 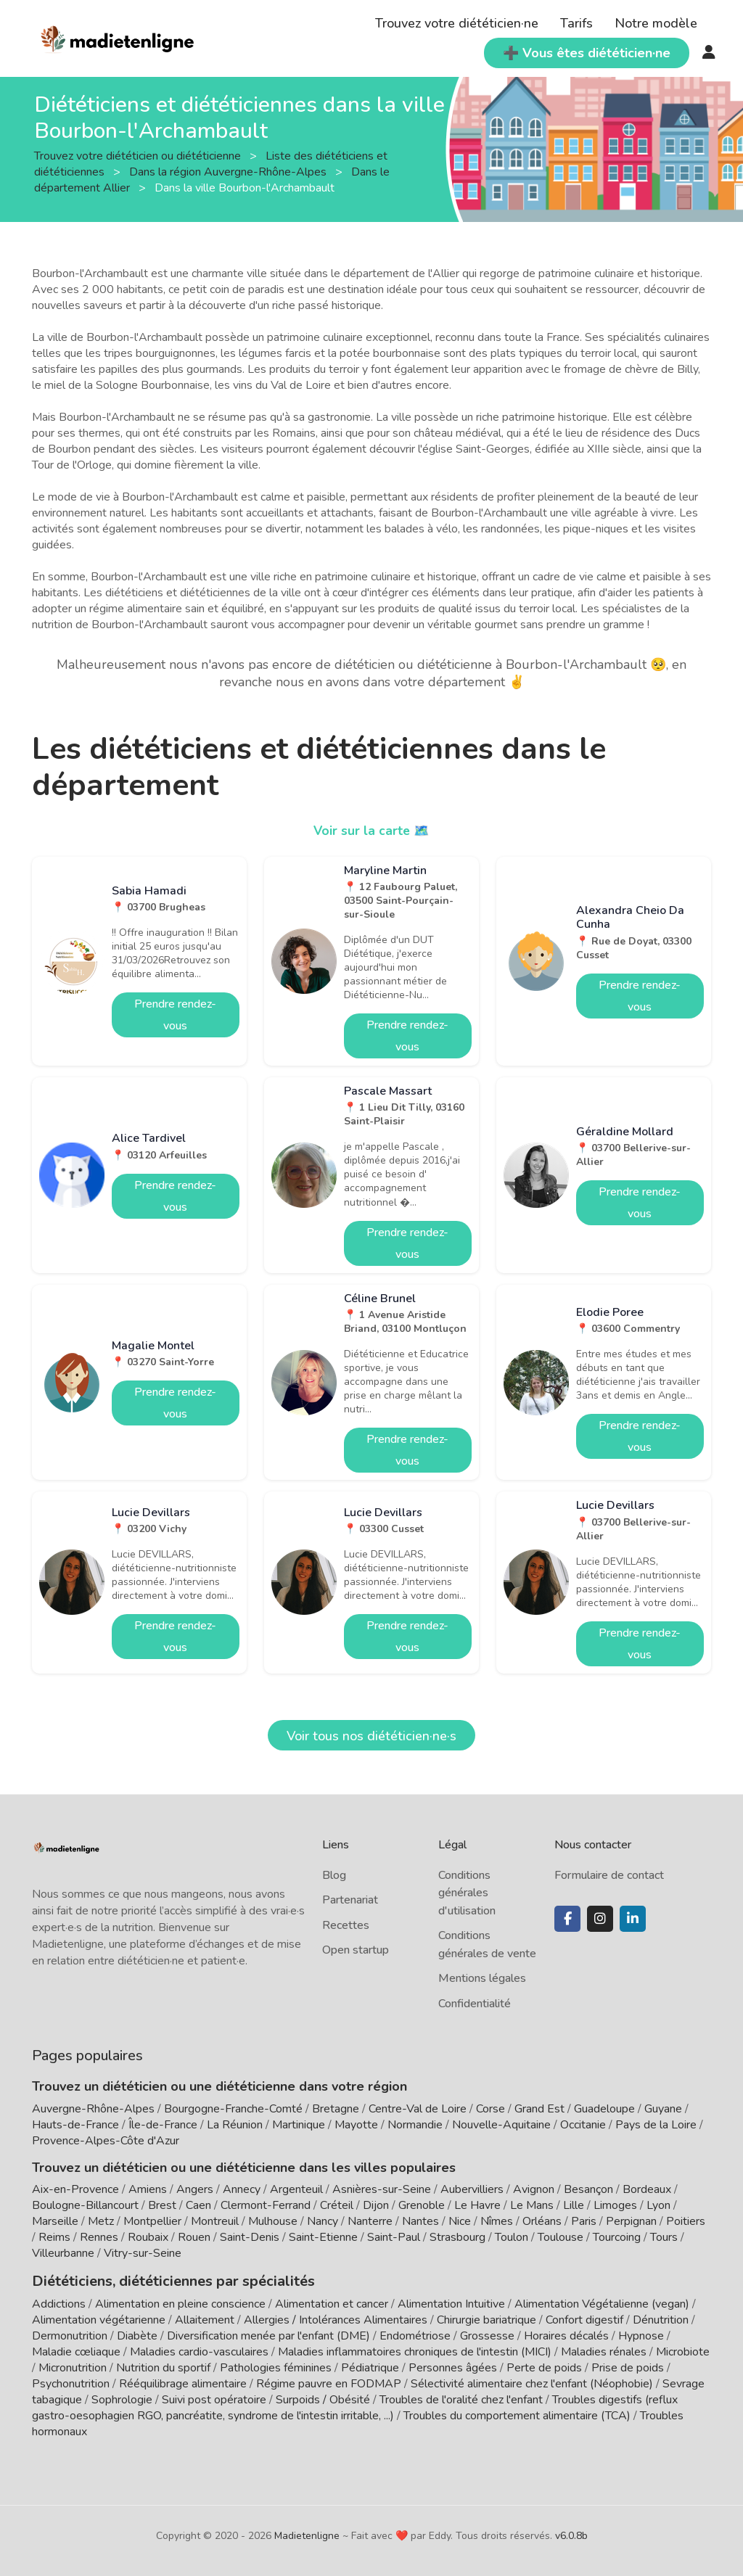 What do you see at coordinates (76, 2350) in the screenshot?
I see `Maladie cœliaque` at bounding box center [76, 2350].